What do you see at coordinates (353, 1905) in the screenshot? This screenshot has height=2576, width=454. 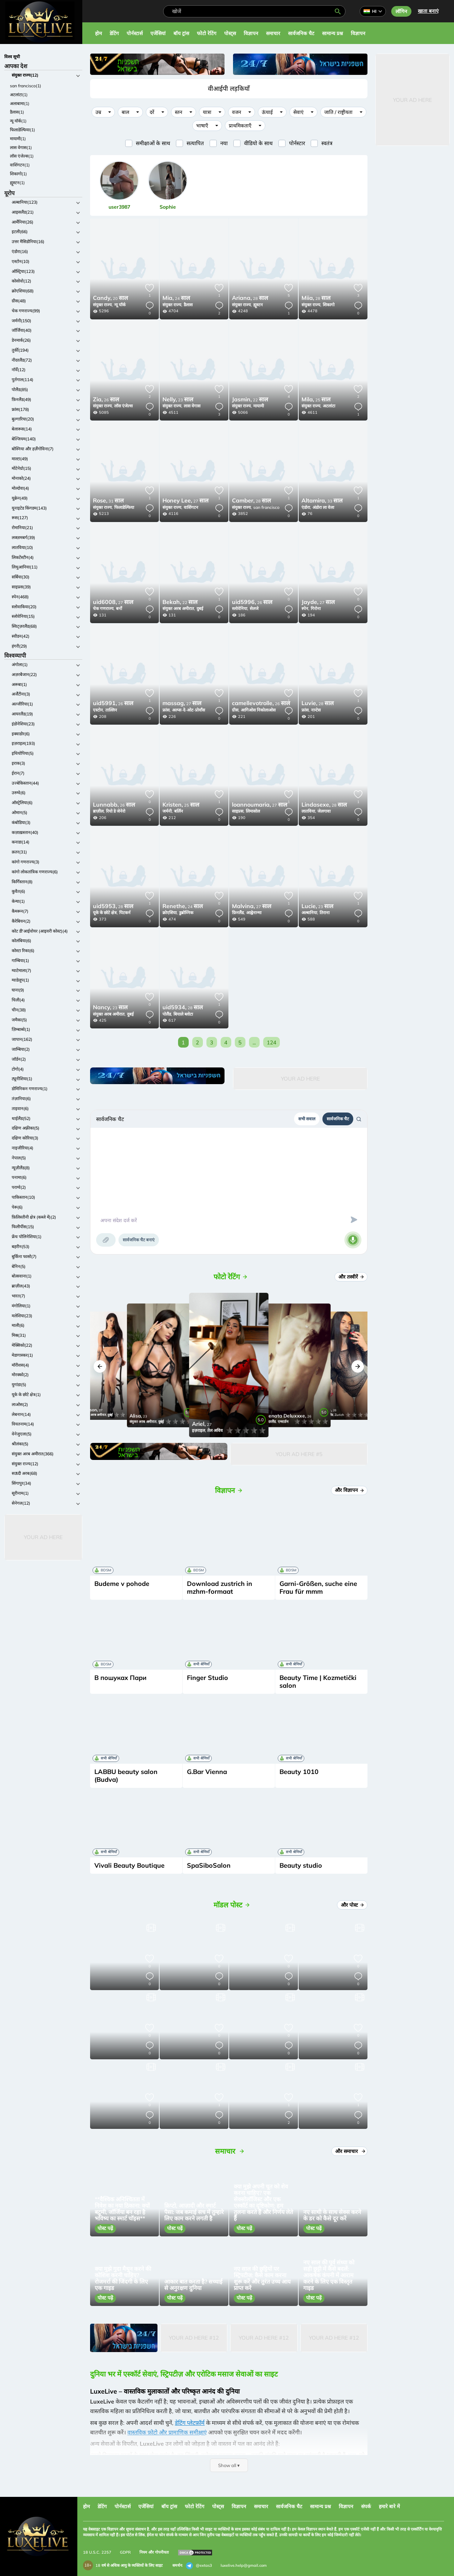 I see `और पोस्ट` at bounding box center [353, 1905].